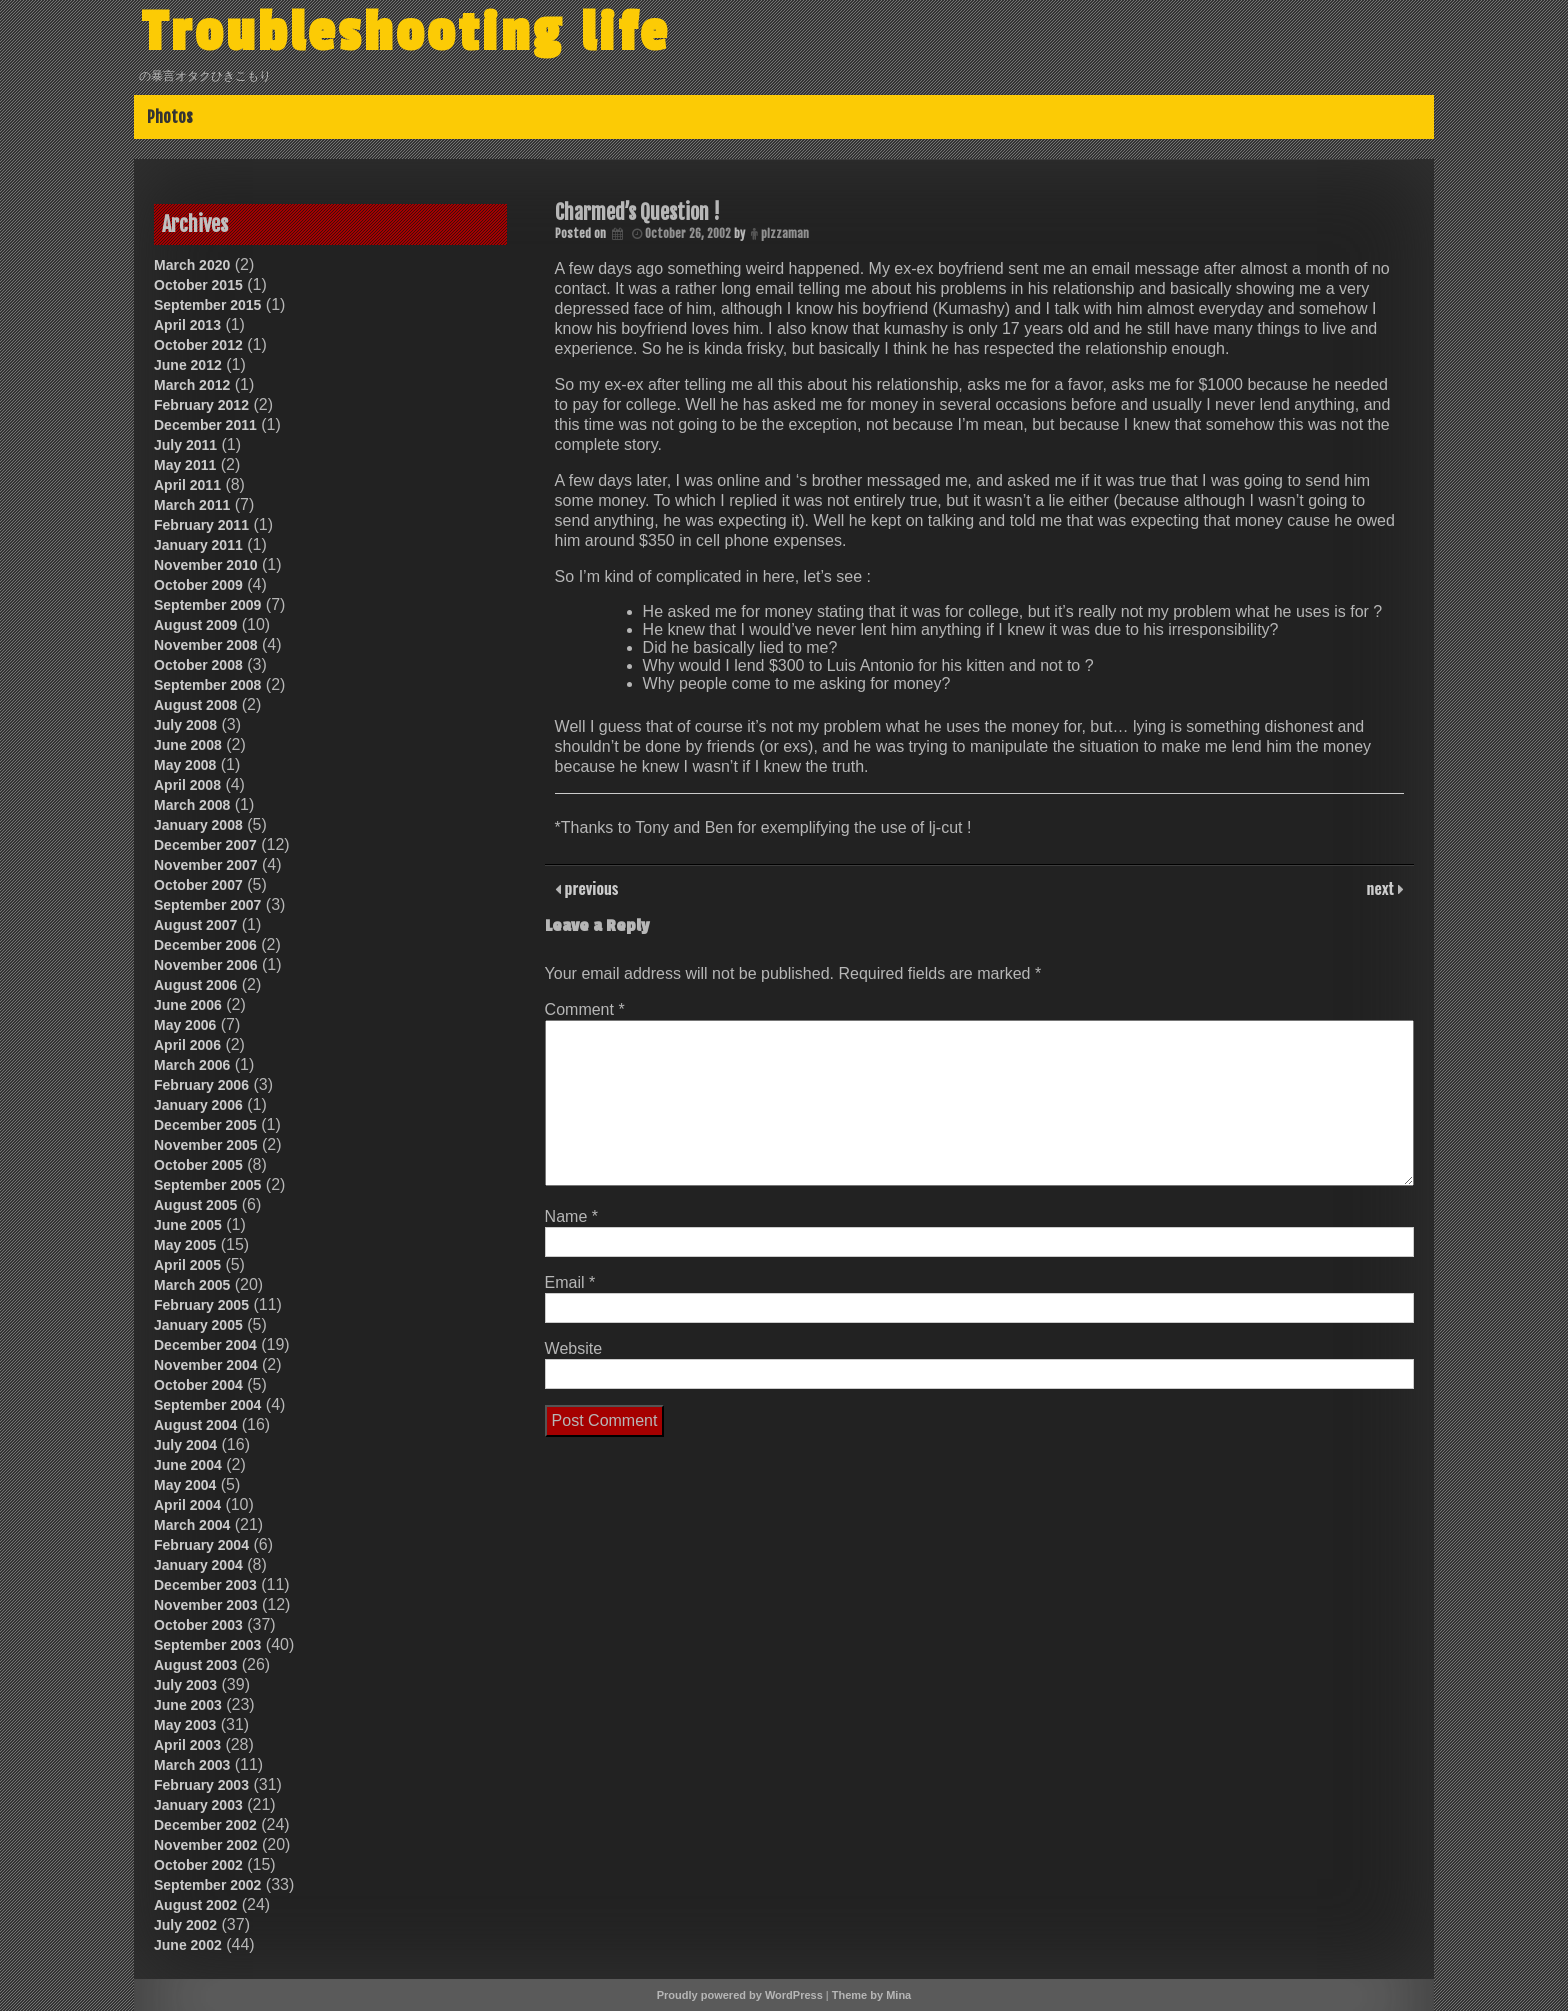 This screenshot has height=2011, width=1568. What do you see at coordinates (205, 1585) in the screenshot?
I see `December 2003` at bounding box center [205, 1585].